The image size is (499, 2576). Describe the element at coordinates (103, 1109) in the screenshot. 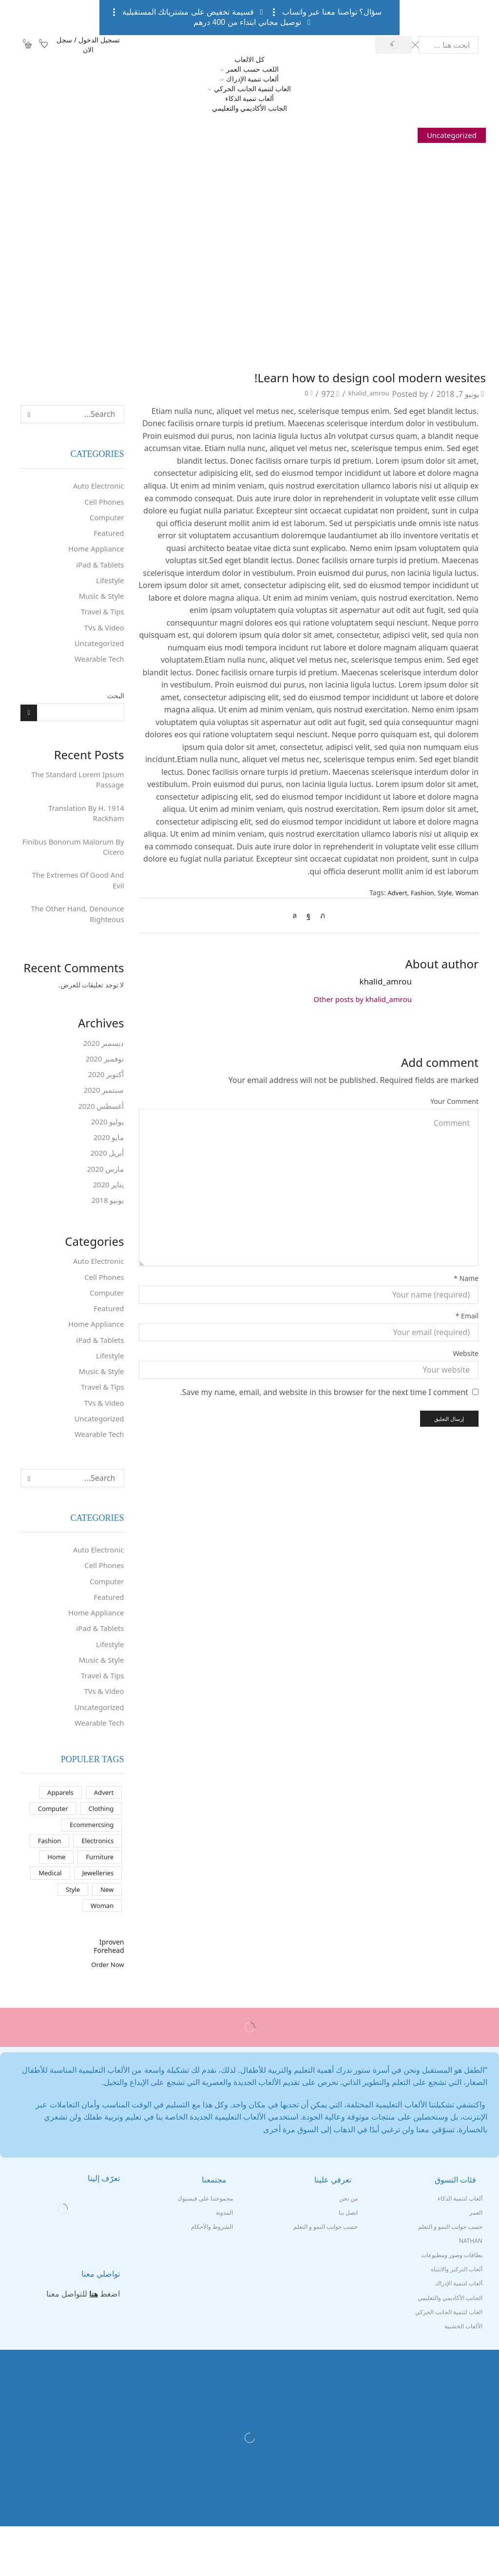

I see `سبتمبر 2020` at that location.